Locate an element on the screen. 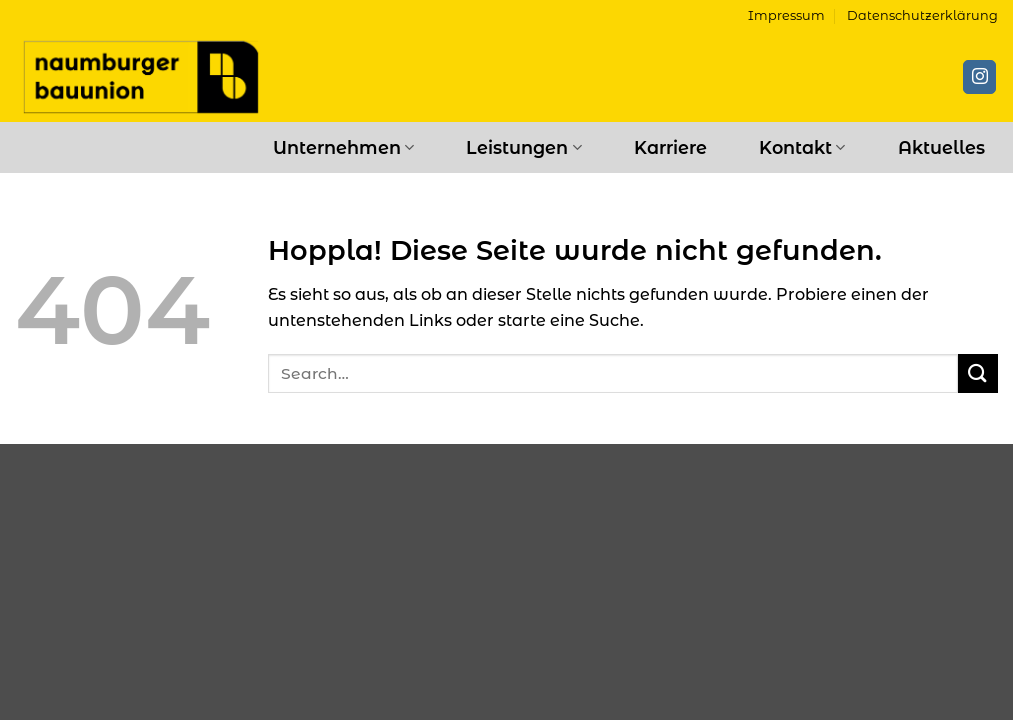 The image size is (1013, 720). Datenschutzerklärung is located at coordinates (922, 15).